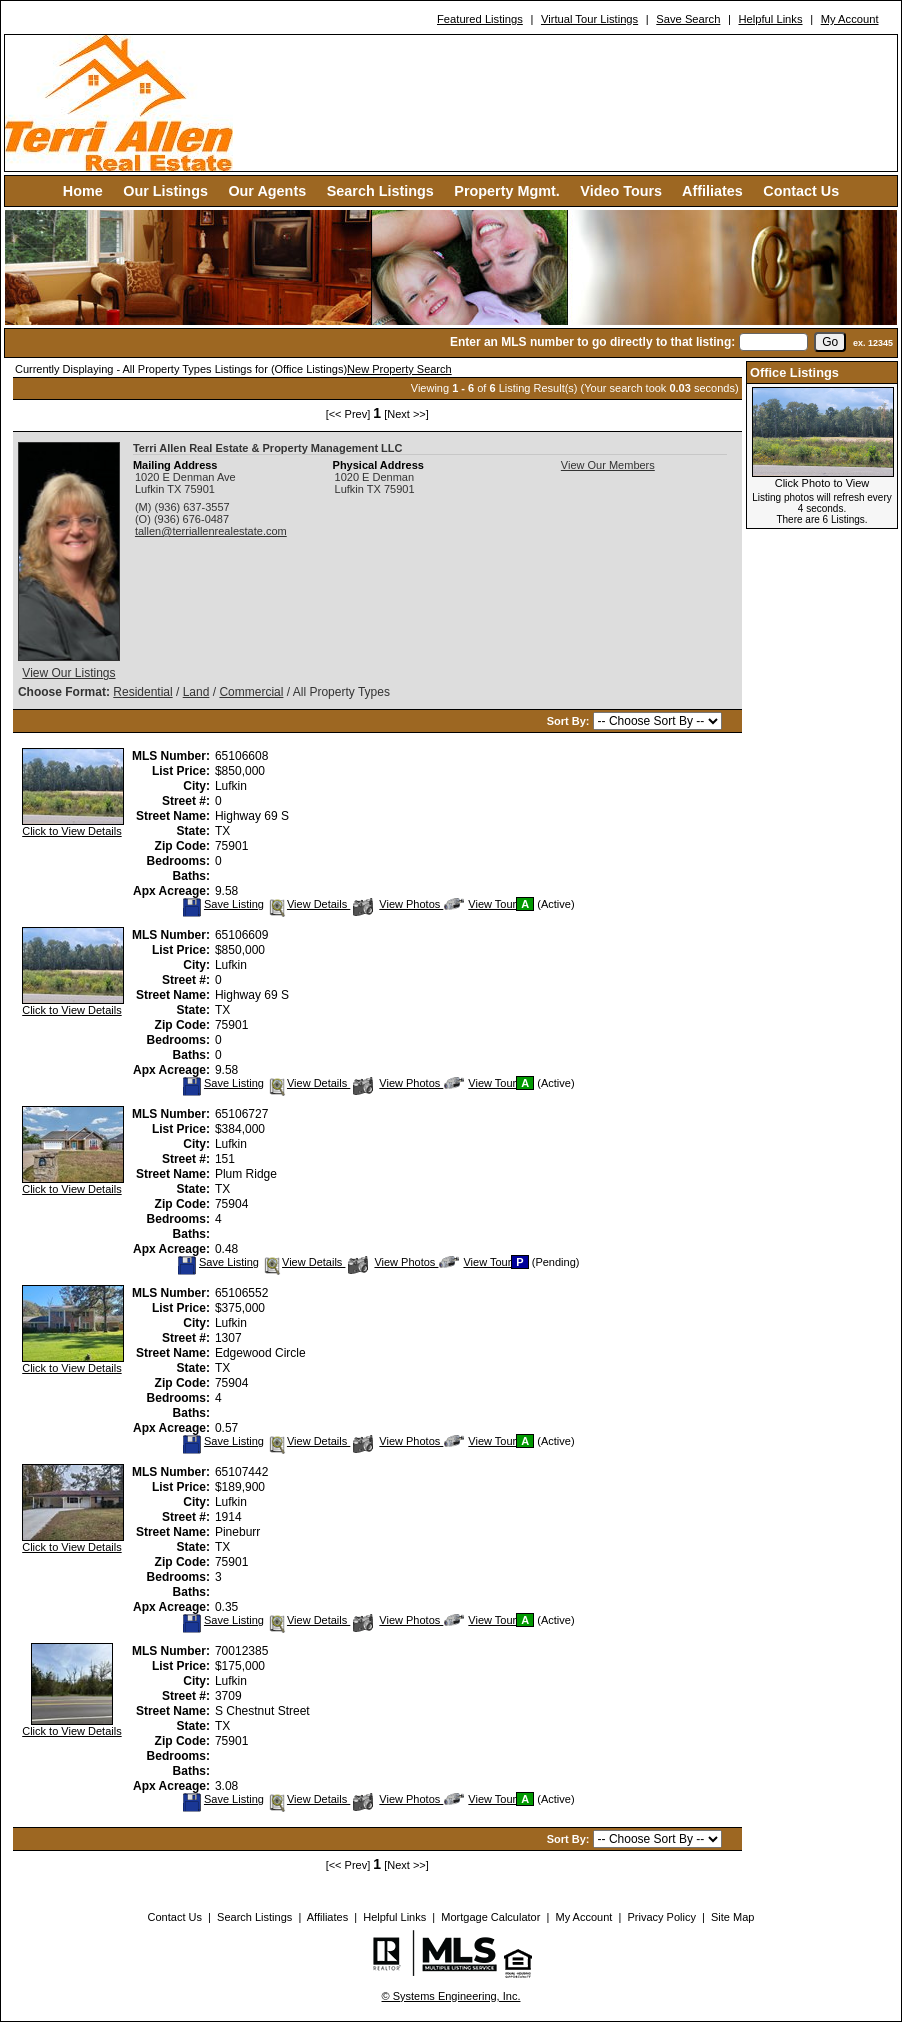  What do you see at coordinates (770, 19) in the screenshot?
I see `Helpful Links` at bounding box center [770, 19].